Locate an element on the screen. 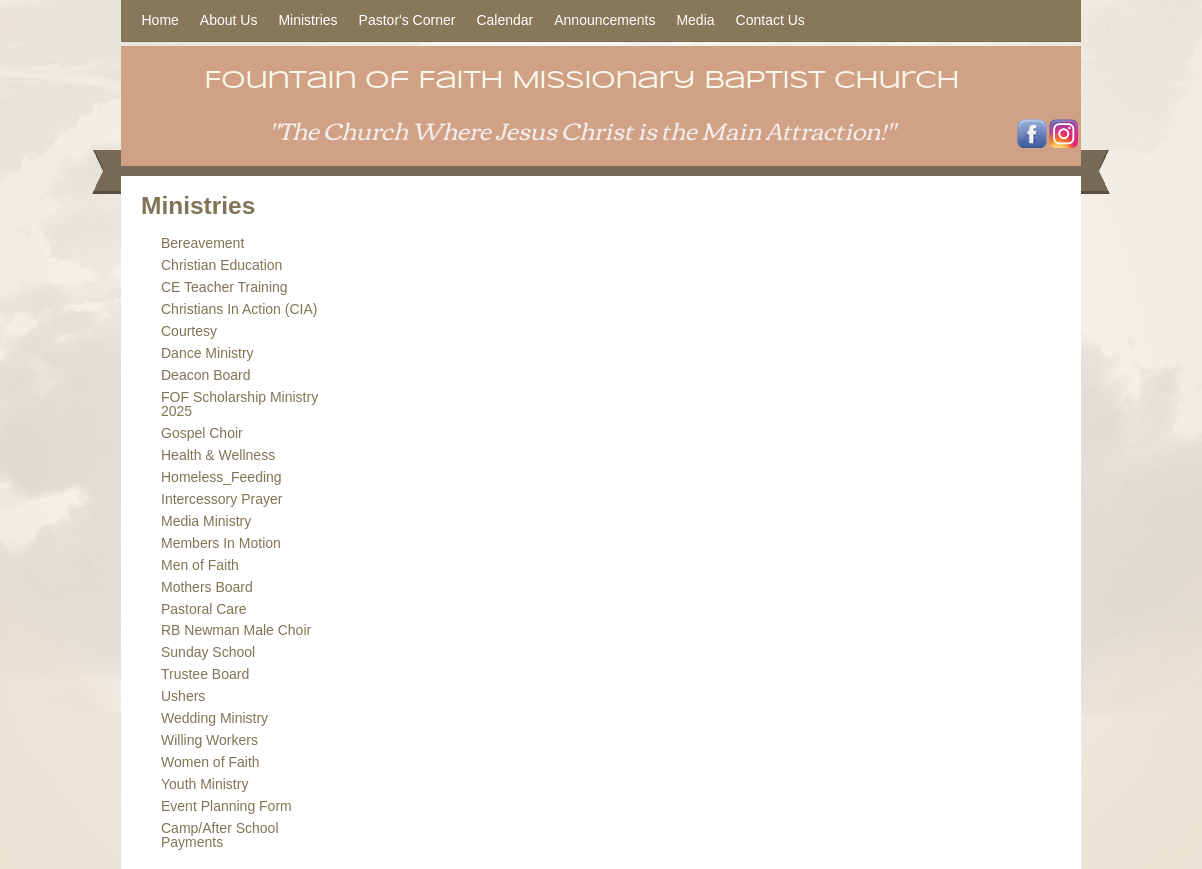 This screenshot has width=1202, height=869. Contact Us is located at coordinates (770, 20).